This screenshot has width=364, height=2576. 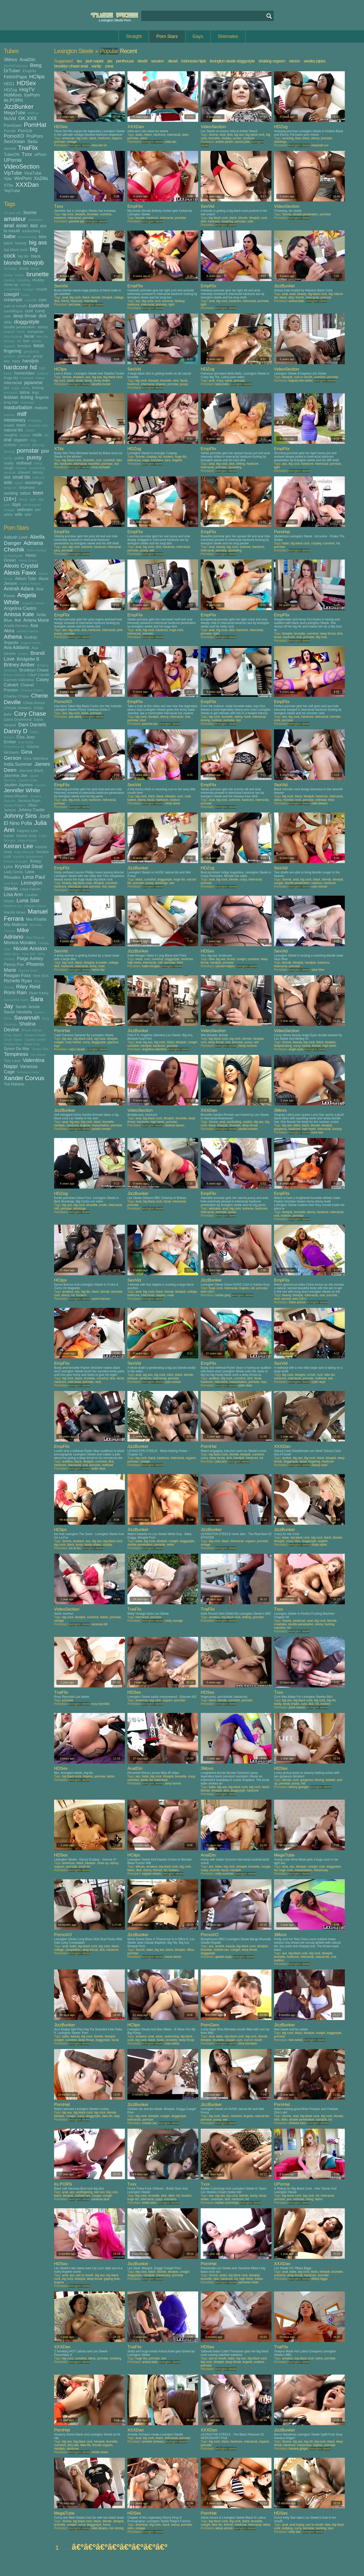 I want to click on barbie cummings, so click(x=226, y=2202).